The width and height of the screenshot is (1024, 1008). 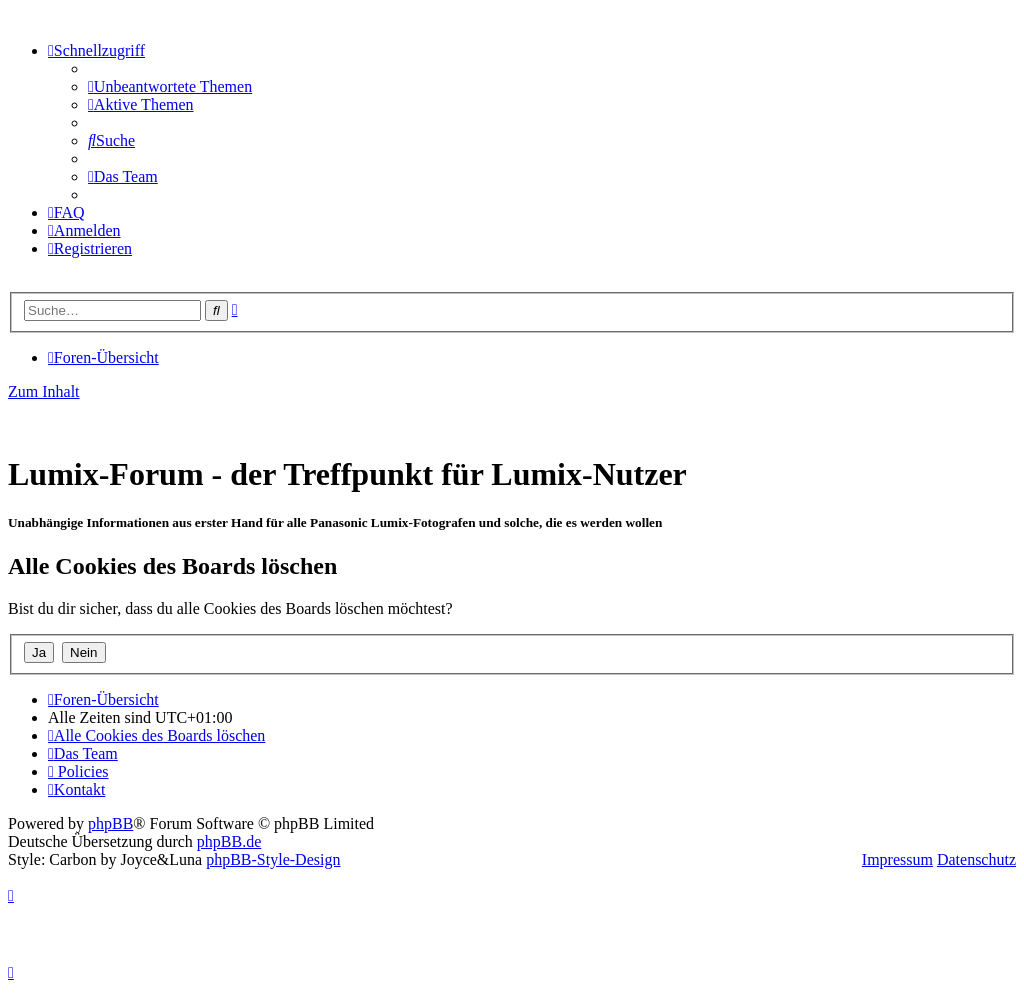 What do you see at coordinates (976, 859) in the screenshot?
I see `Datenschutz` at bounding box center [976, 859].